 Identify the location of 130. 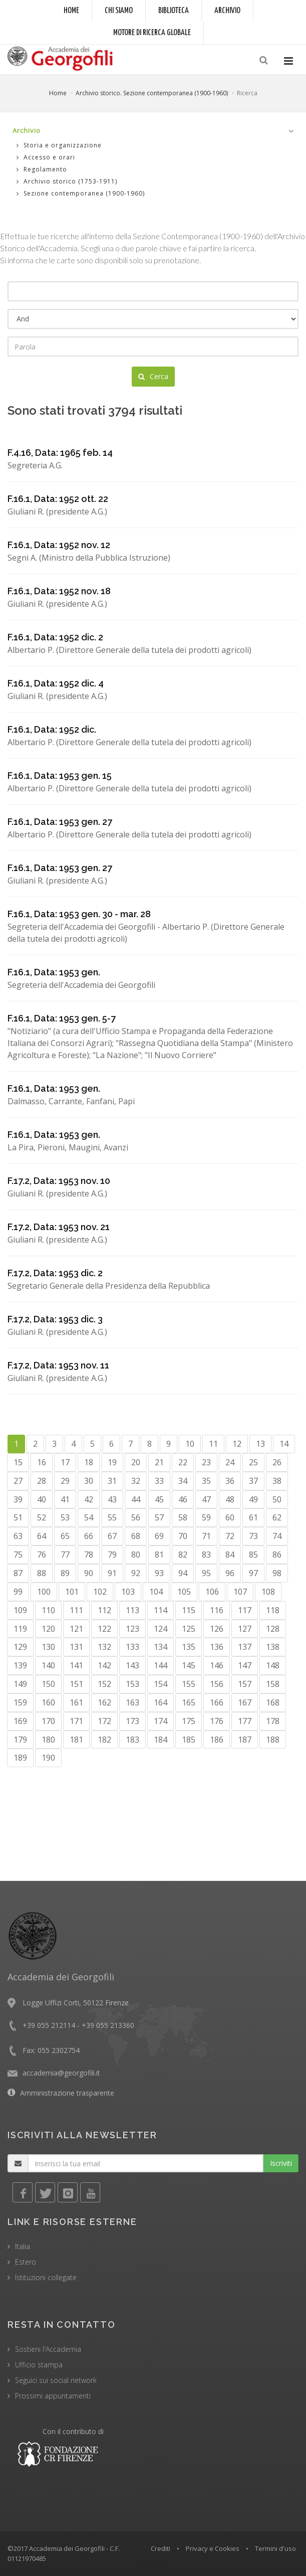
(48, 1646).